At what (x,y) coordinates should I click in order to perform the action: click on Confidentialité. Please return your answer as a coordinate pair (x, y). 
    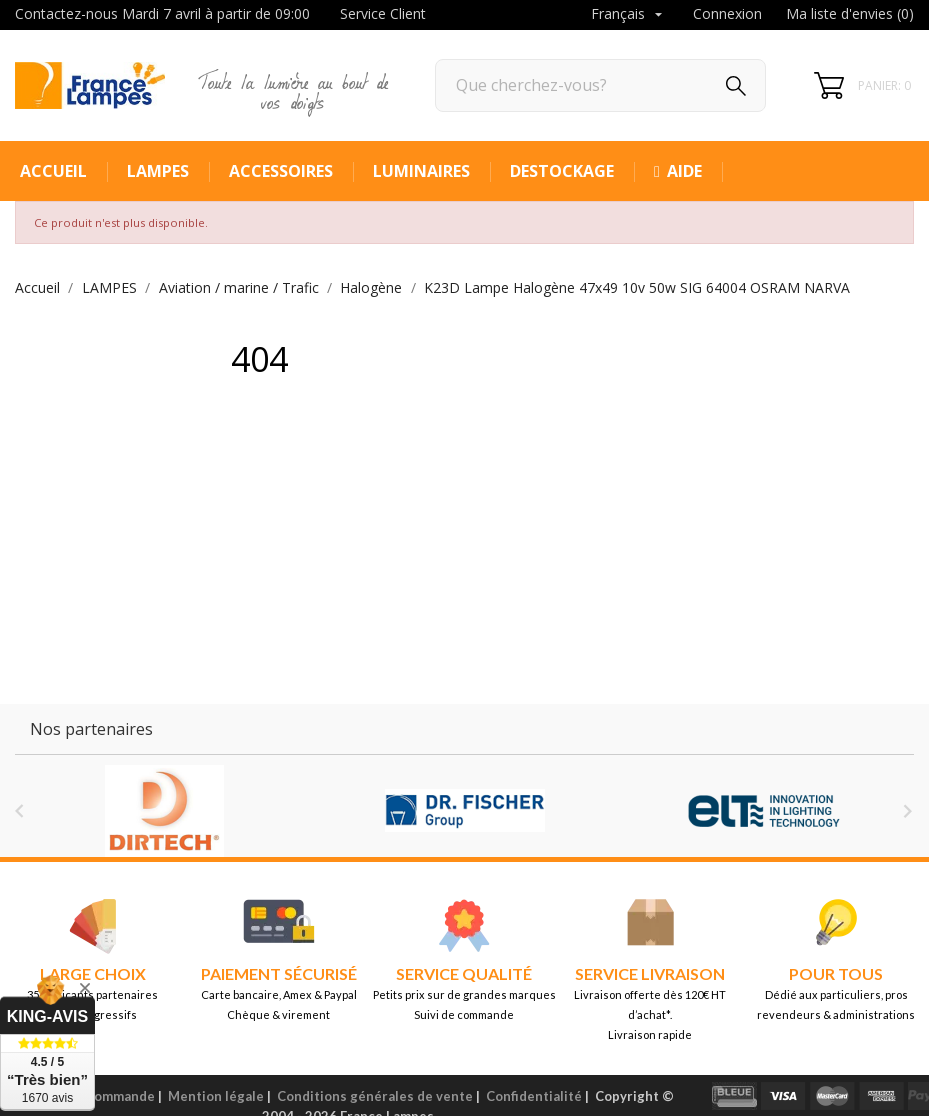
    Looking at the image, I should click on (534, 1096).